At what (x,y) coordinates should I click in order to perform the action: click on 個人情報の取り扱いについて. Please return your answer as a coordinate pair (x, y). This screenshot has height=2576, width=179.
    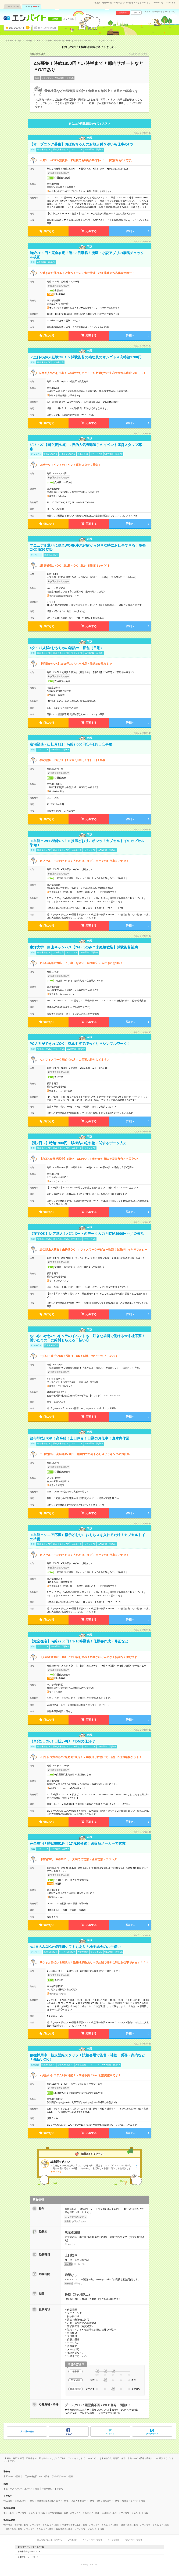
    Looking at the image, I should click on (49, 2540).